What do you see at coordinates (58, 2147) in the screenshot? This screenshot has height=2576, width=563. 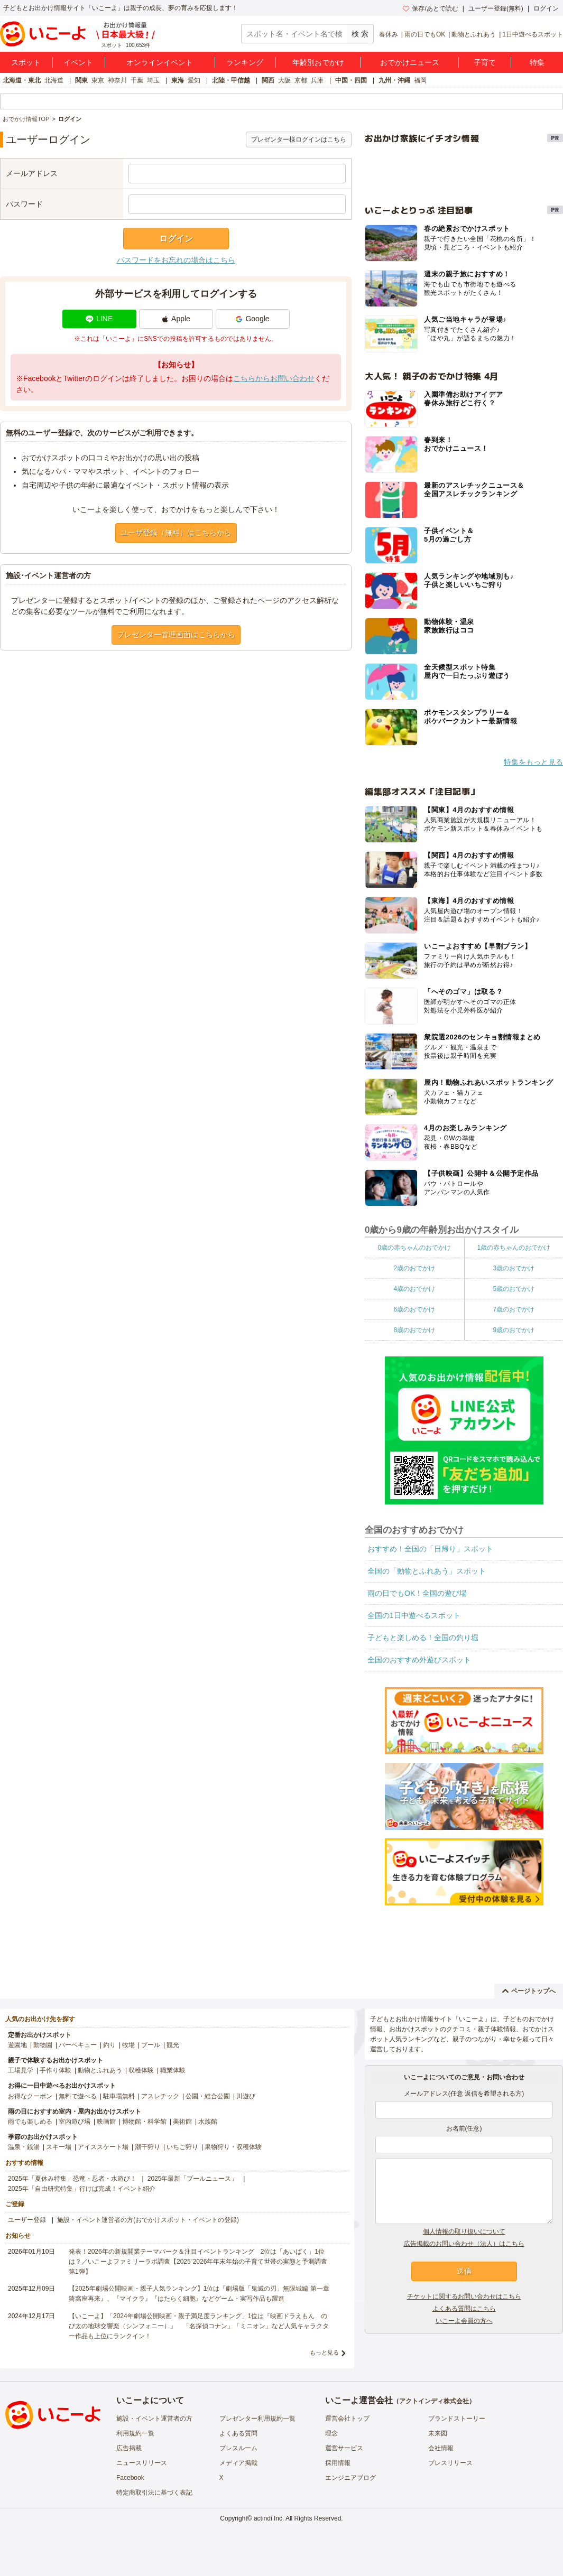 I see `スキー場` at bounding box center [58, 2147].